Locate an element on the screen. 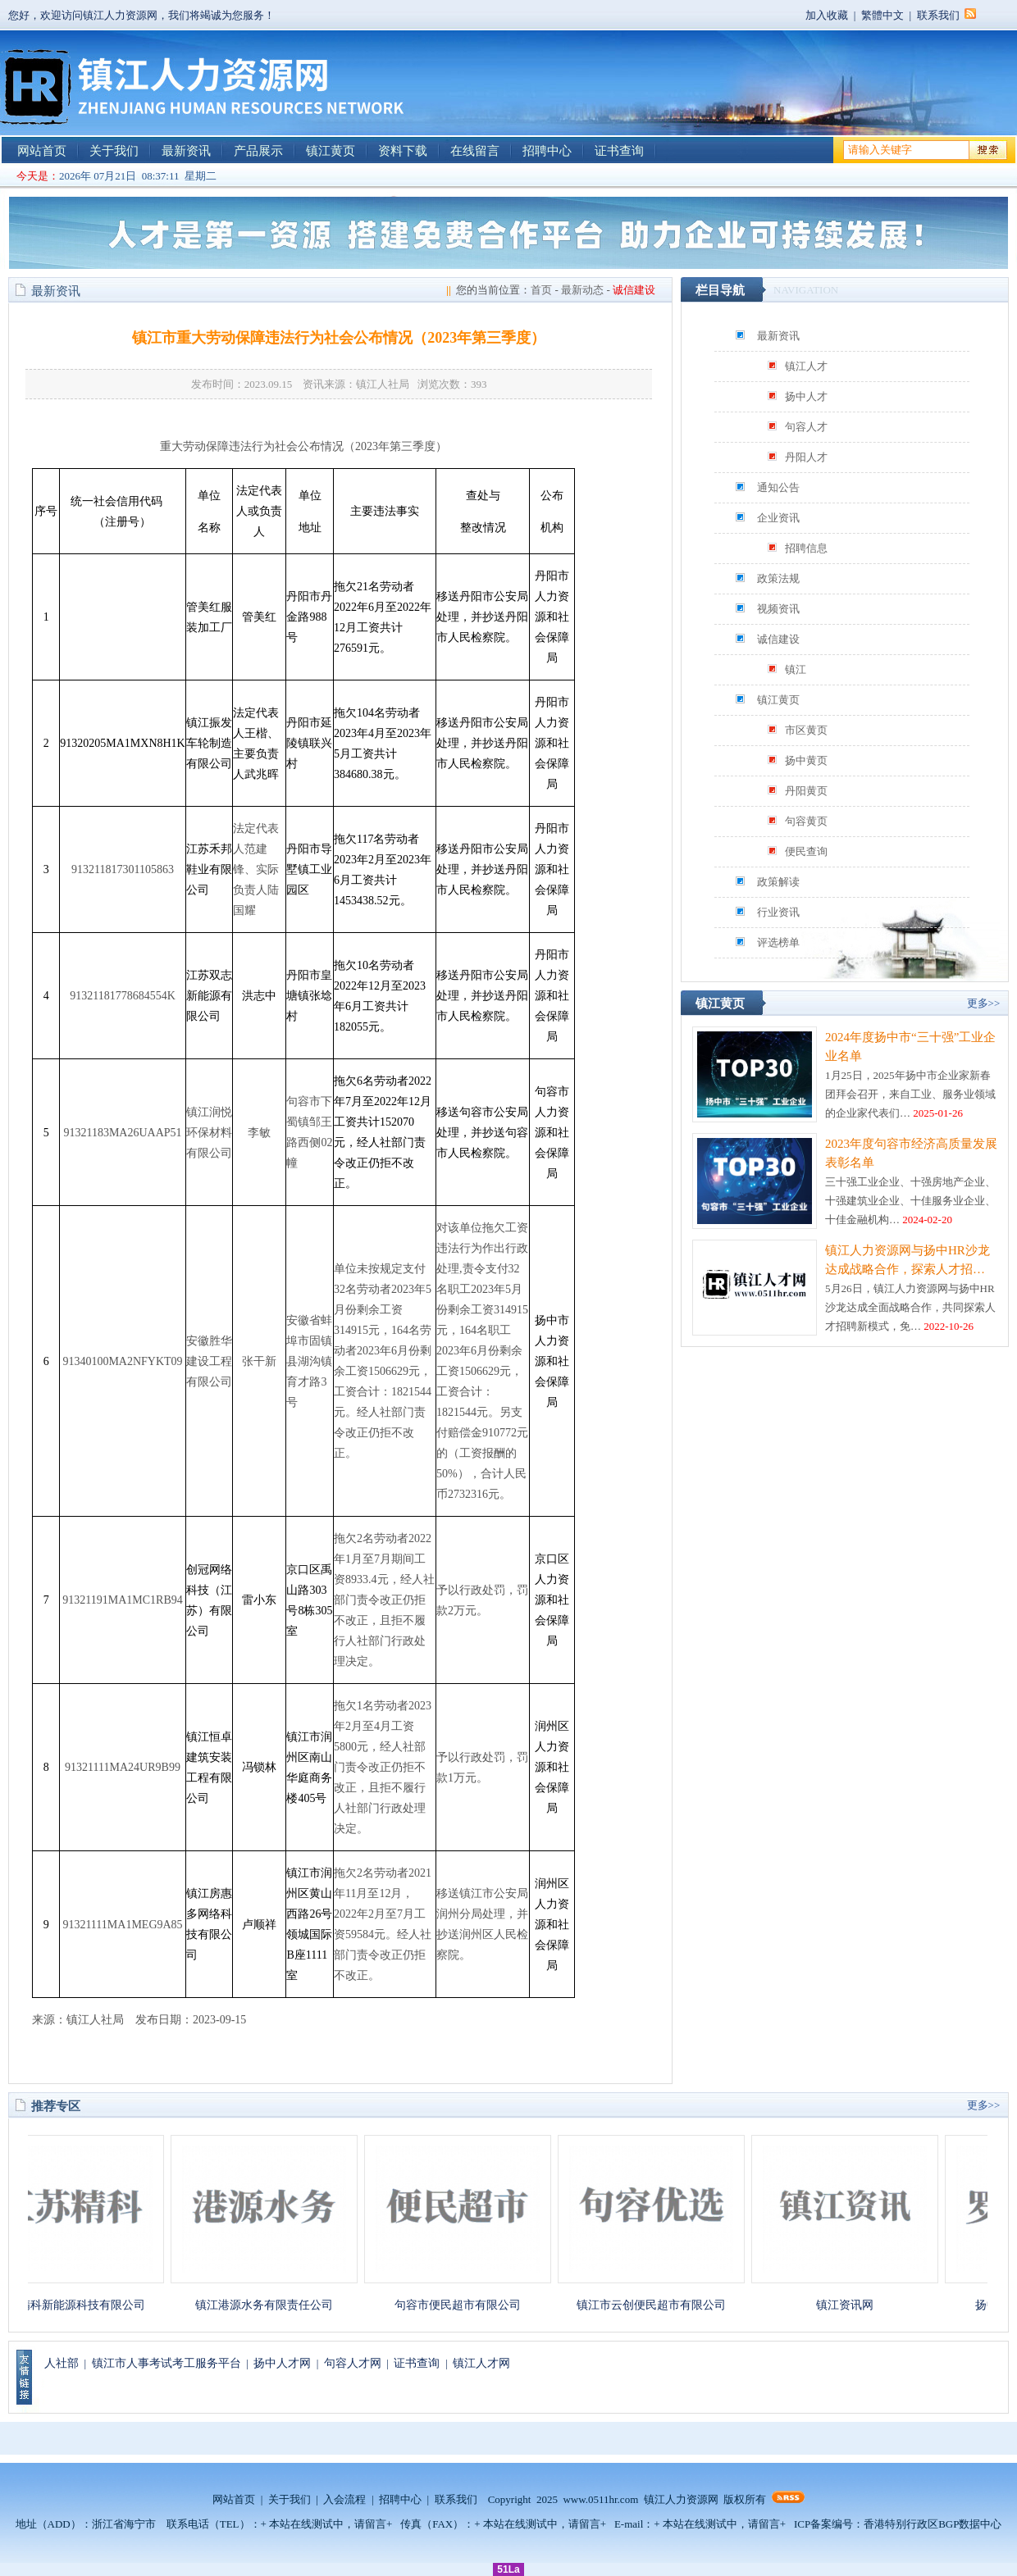 Image resolution: width=1017 pixels, height=2576 pixels. 镇江人才网 is located at coordinates (481, 2363).